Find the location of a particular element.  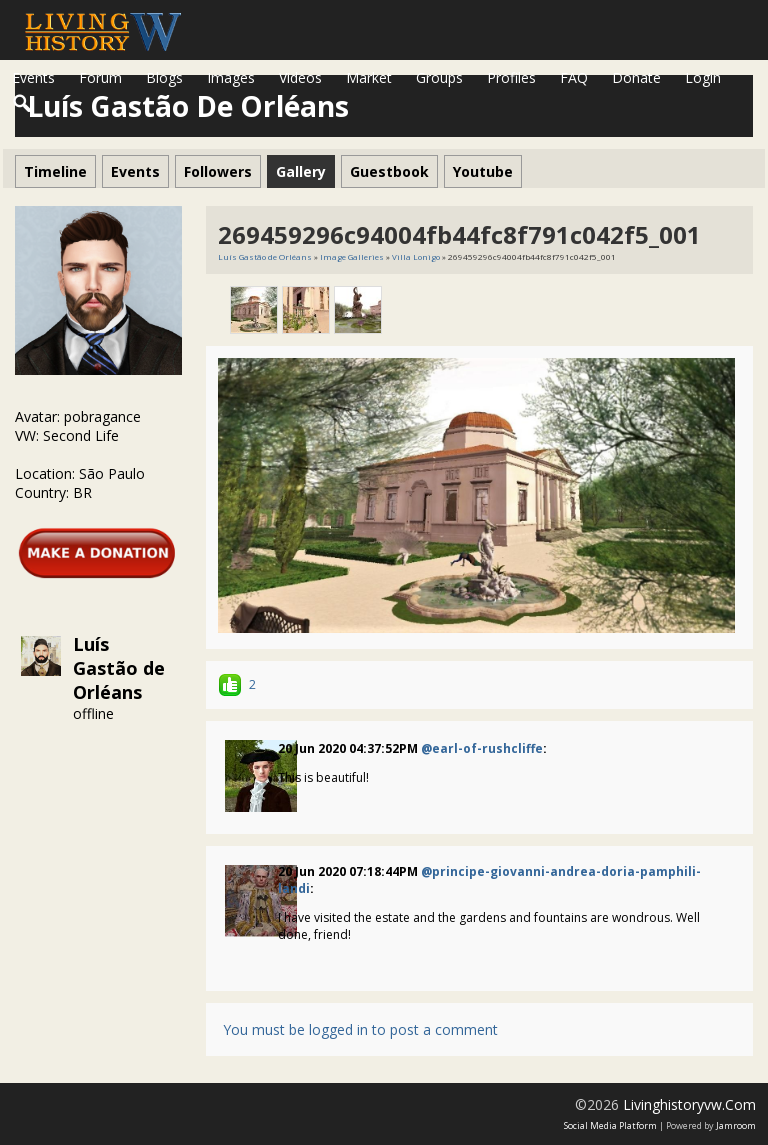

Videos is located at coordinates (300, 77).